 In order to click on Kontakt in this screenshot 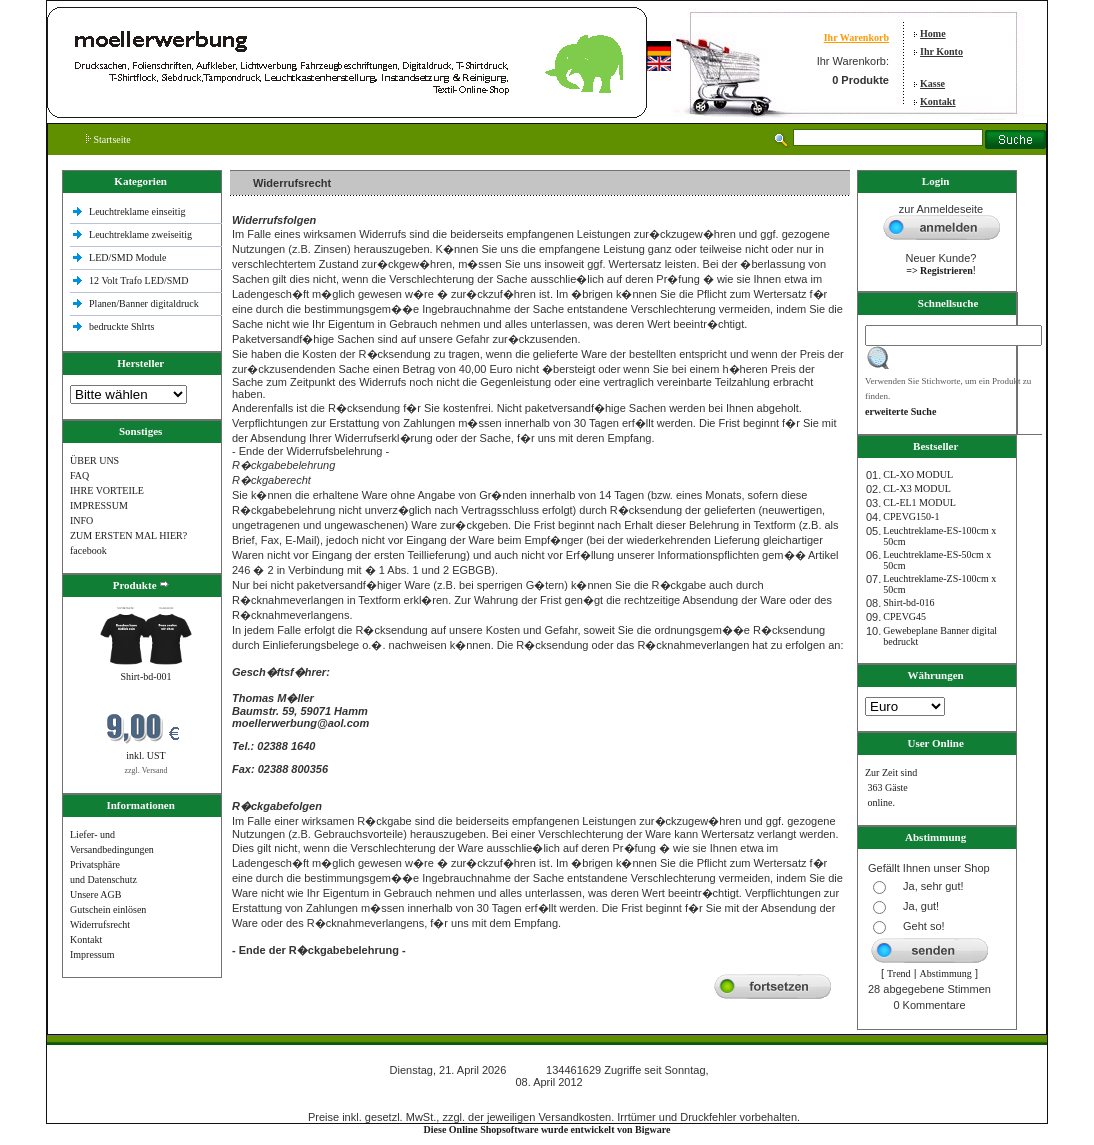, I will do `click(938, 101)`.